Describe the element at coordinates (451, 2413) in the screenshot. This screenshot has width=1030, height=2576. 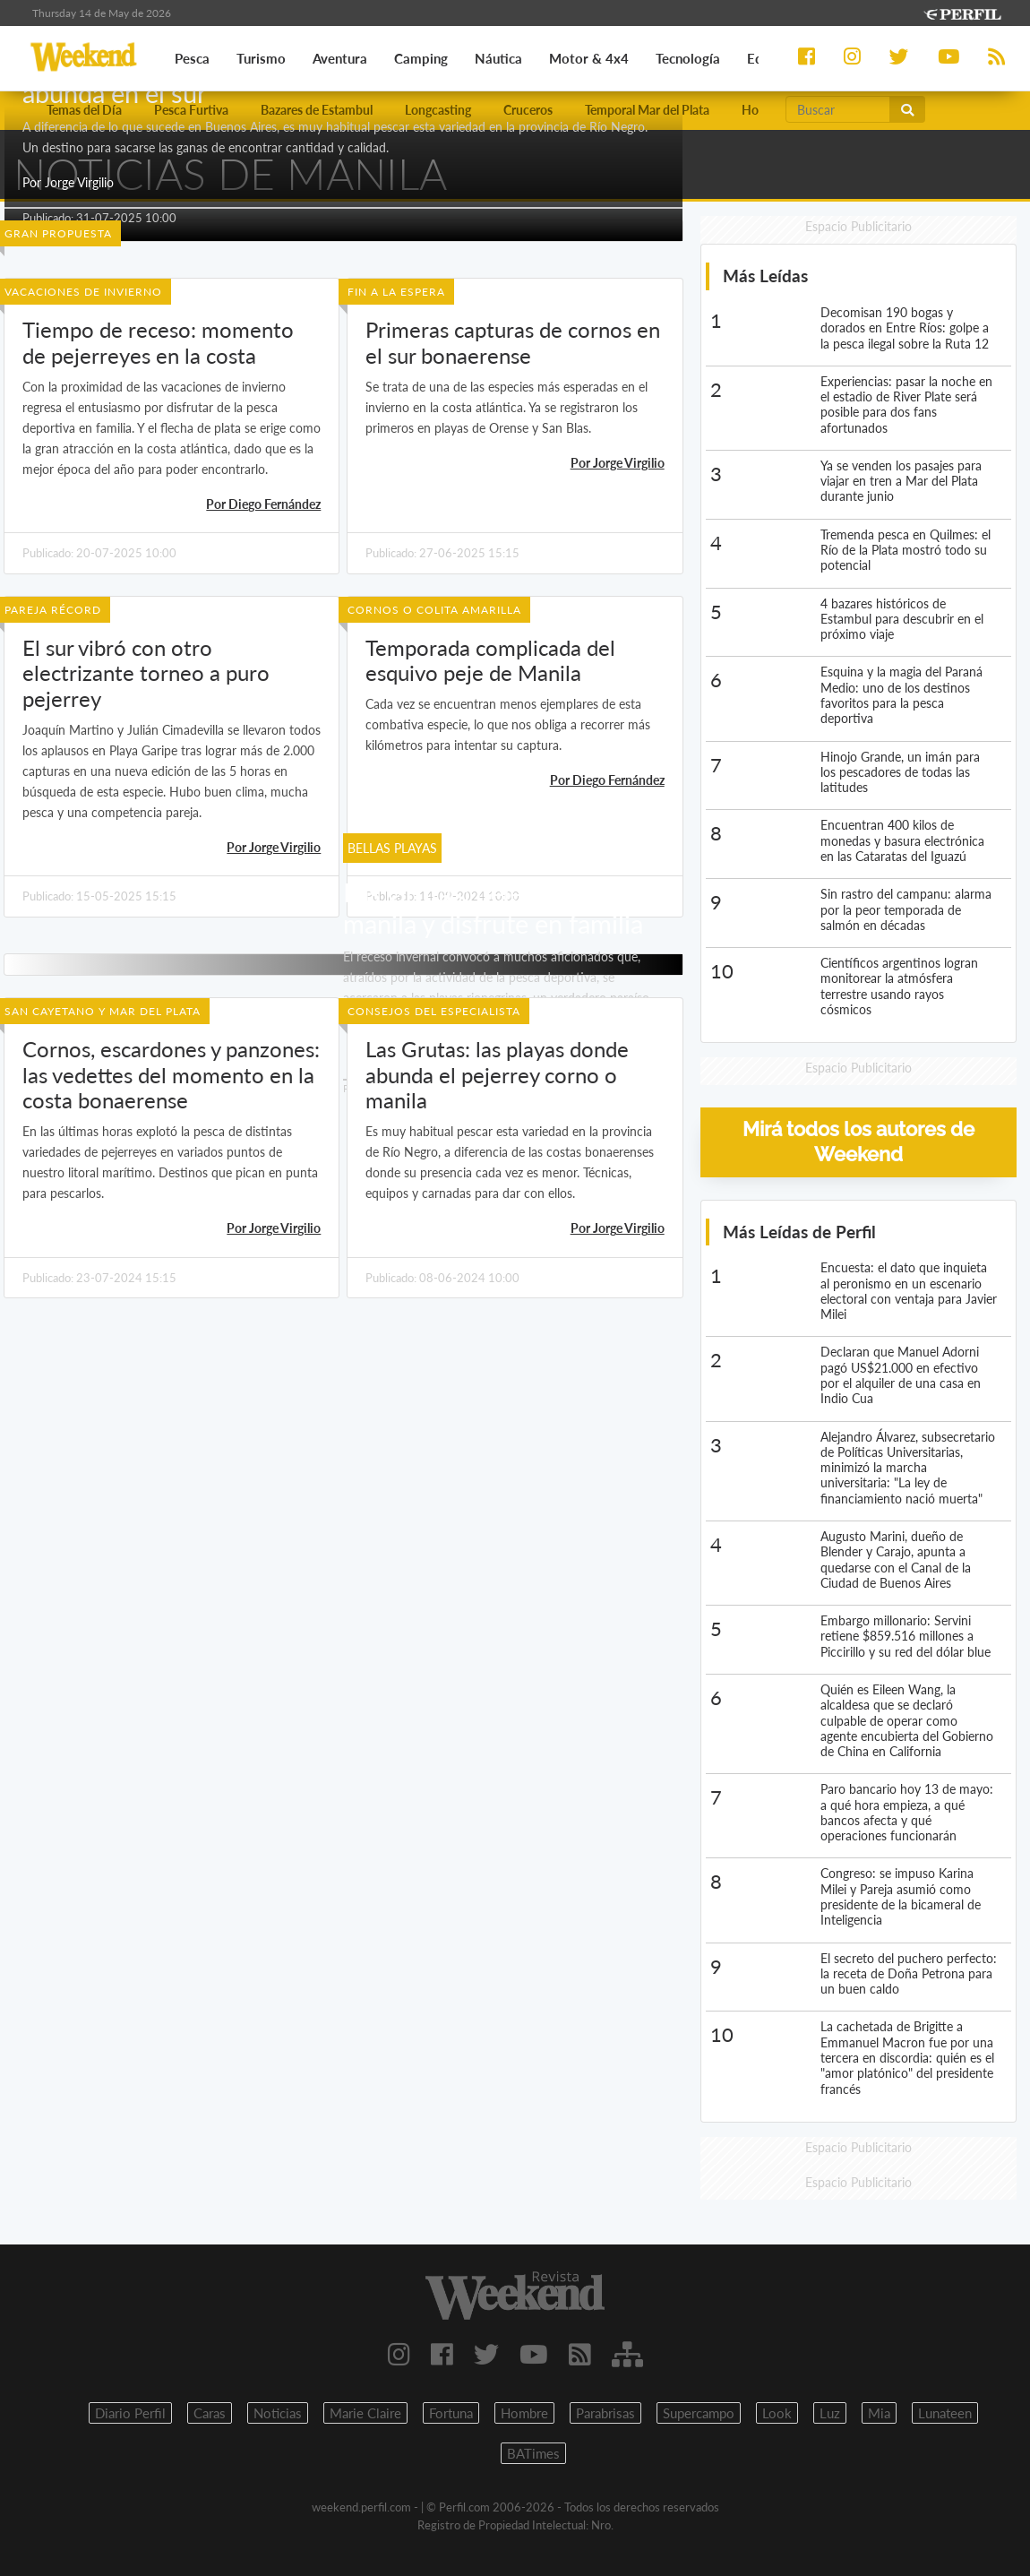
I see `Fortuna` at that location.